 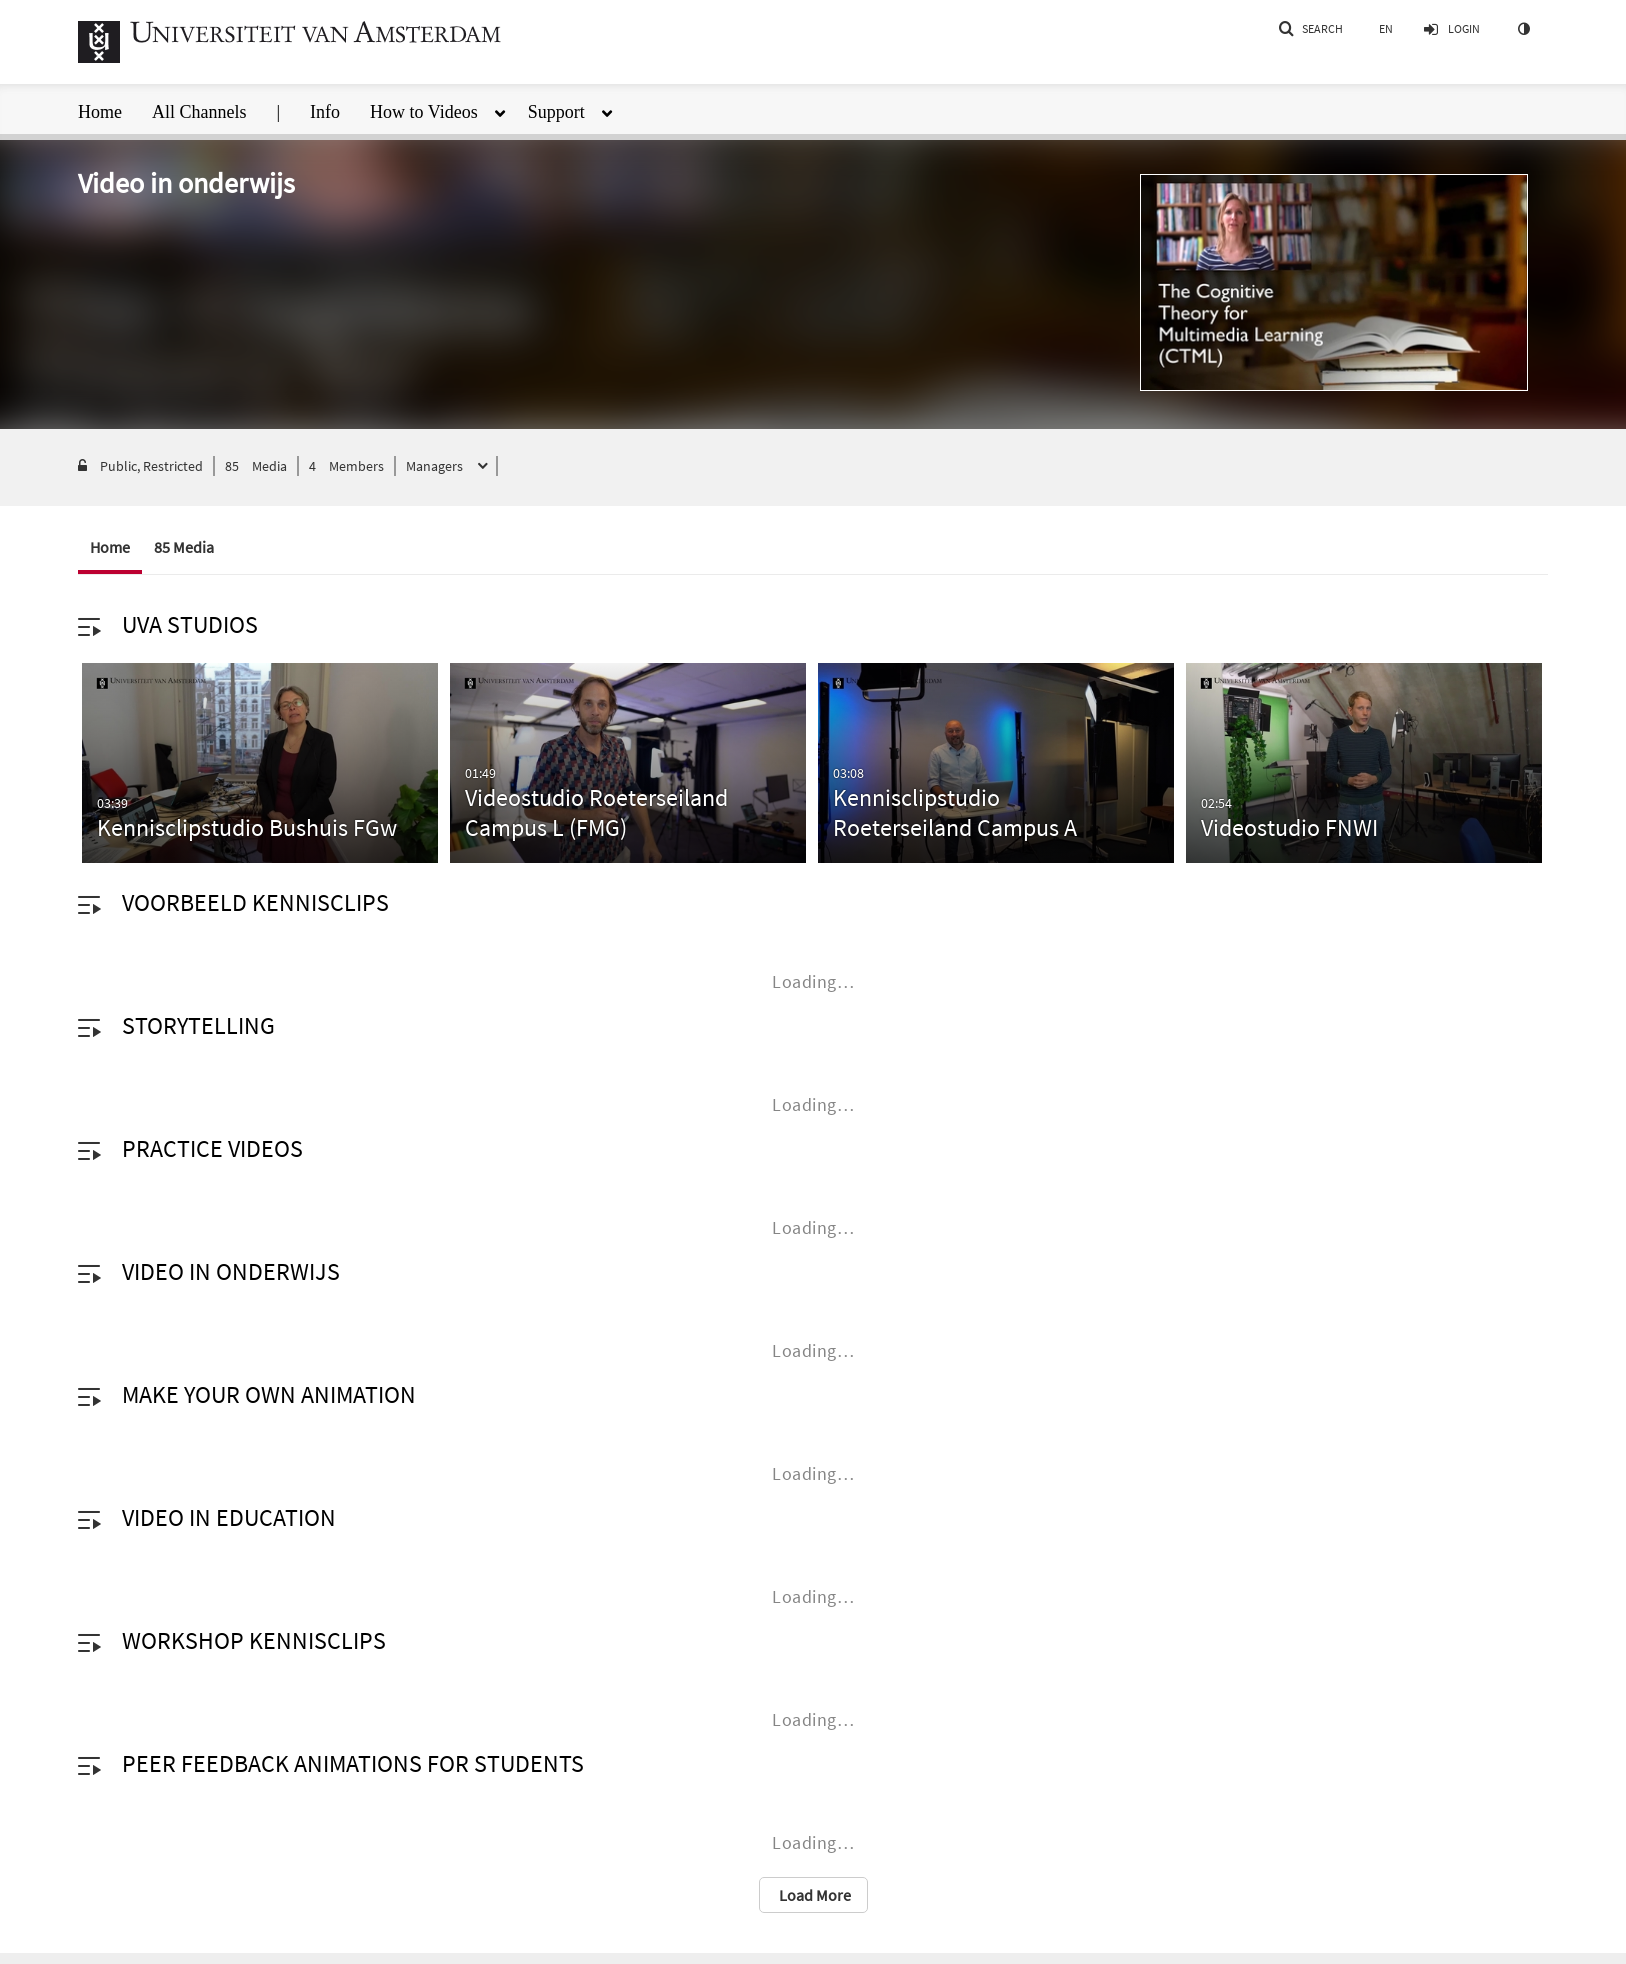 What do you see at coordinates (110, 547) in the screenshot?
I see `Home [tab]` at bounding box center [110, 547].